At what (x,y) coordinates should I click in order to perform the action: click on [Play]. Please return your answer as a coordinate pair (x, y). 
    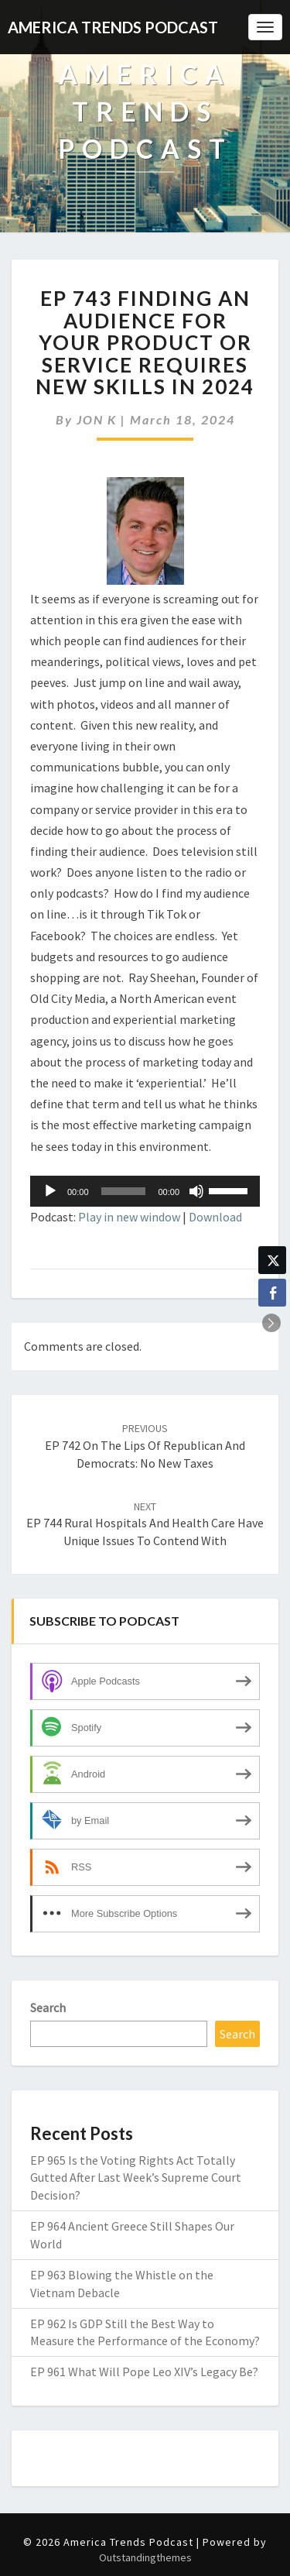
    Looking at the image, I should click on (50, 1191).